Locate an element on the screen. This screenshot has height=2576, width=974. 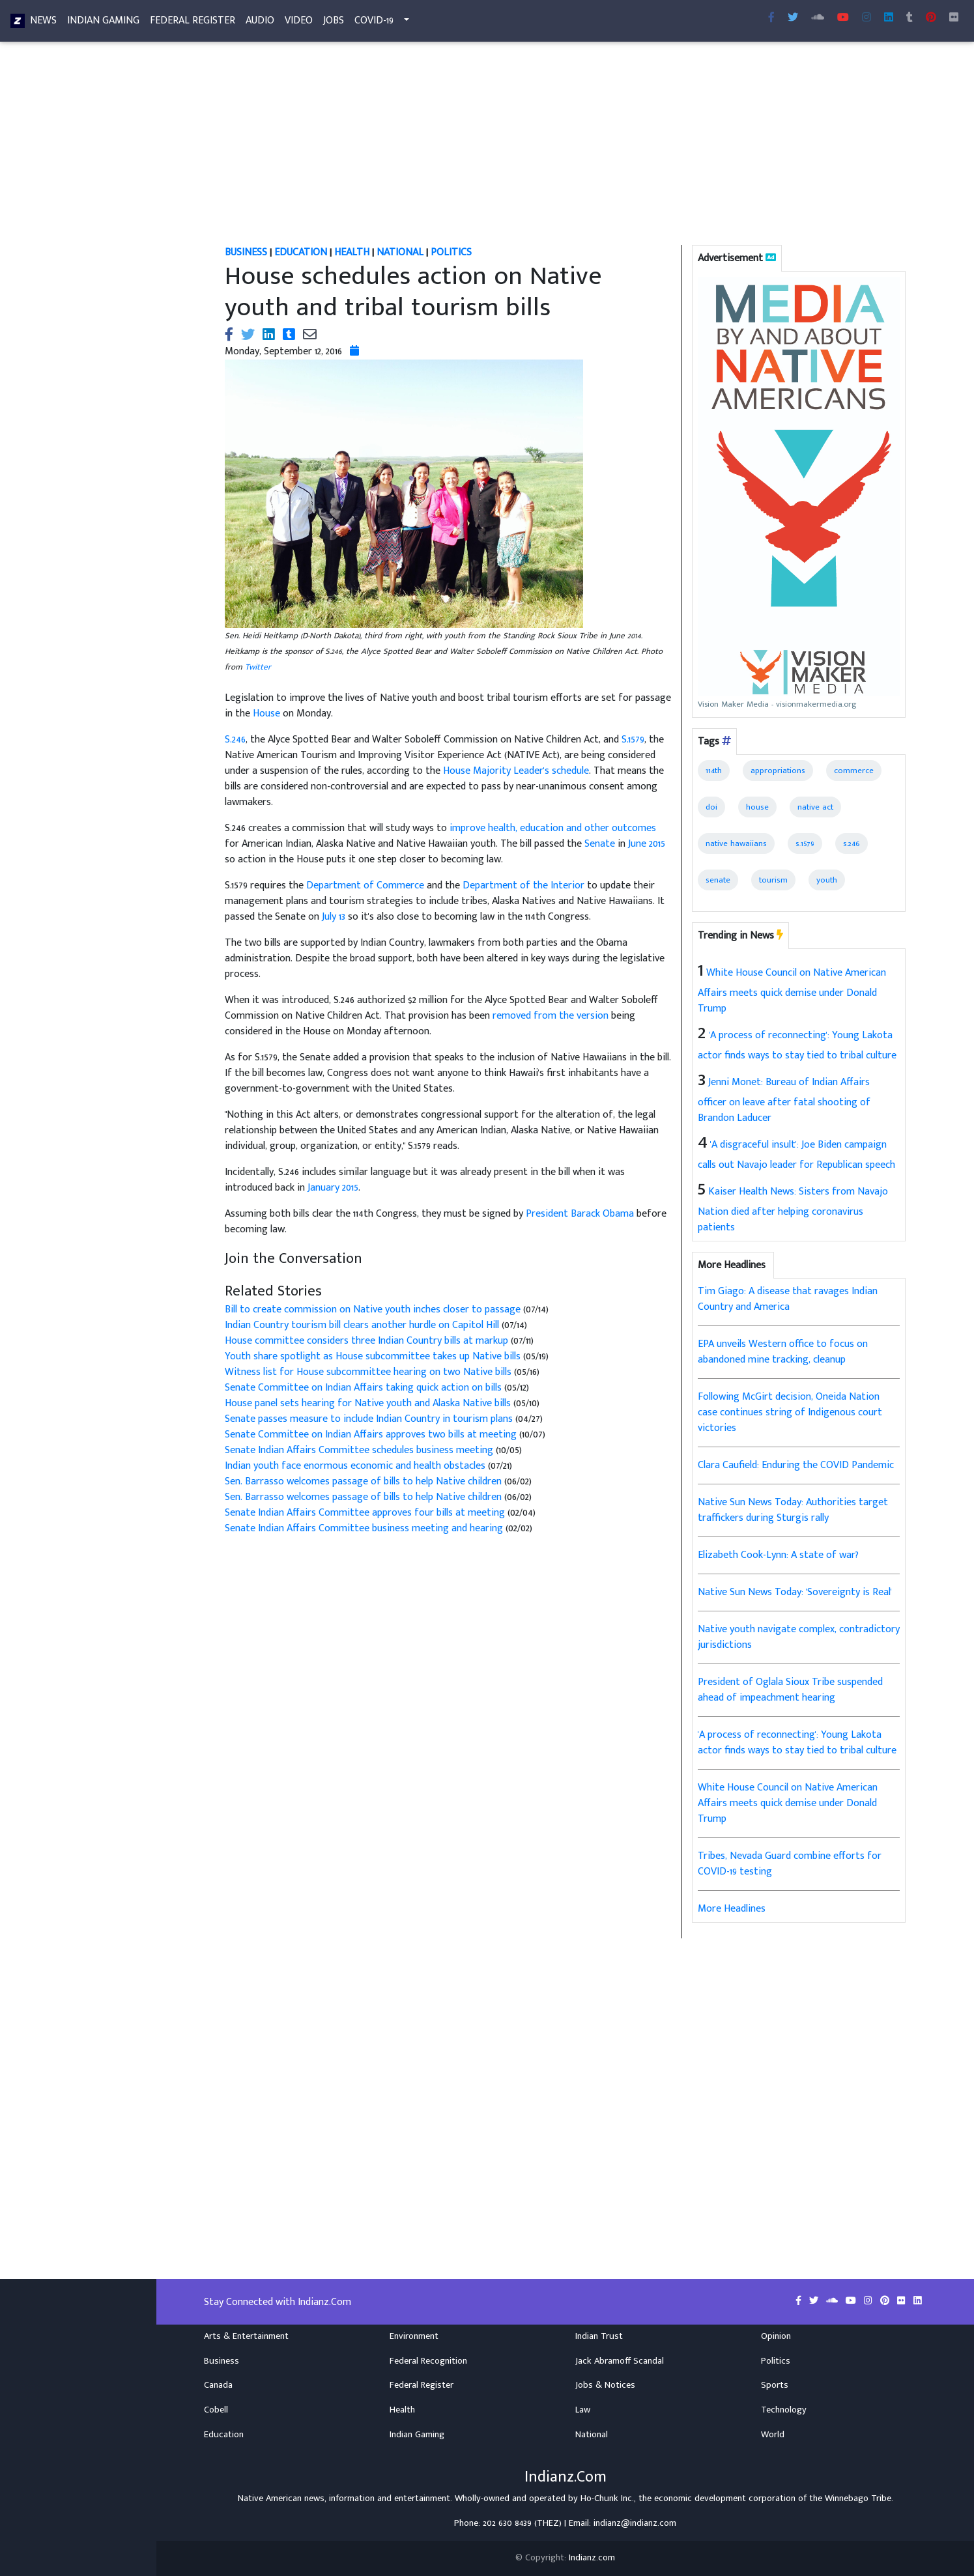
Kaiser Health News: Sisters from Navajo Nation died after helping coronavirus patients is located at coordinates (793, 1209).